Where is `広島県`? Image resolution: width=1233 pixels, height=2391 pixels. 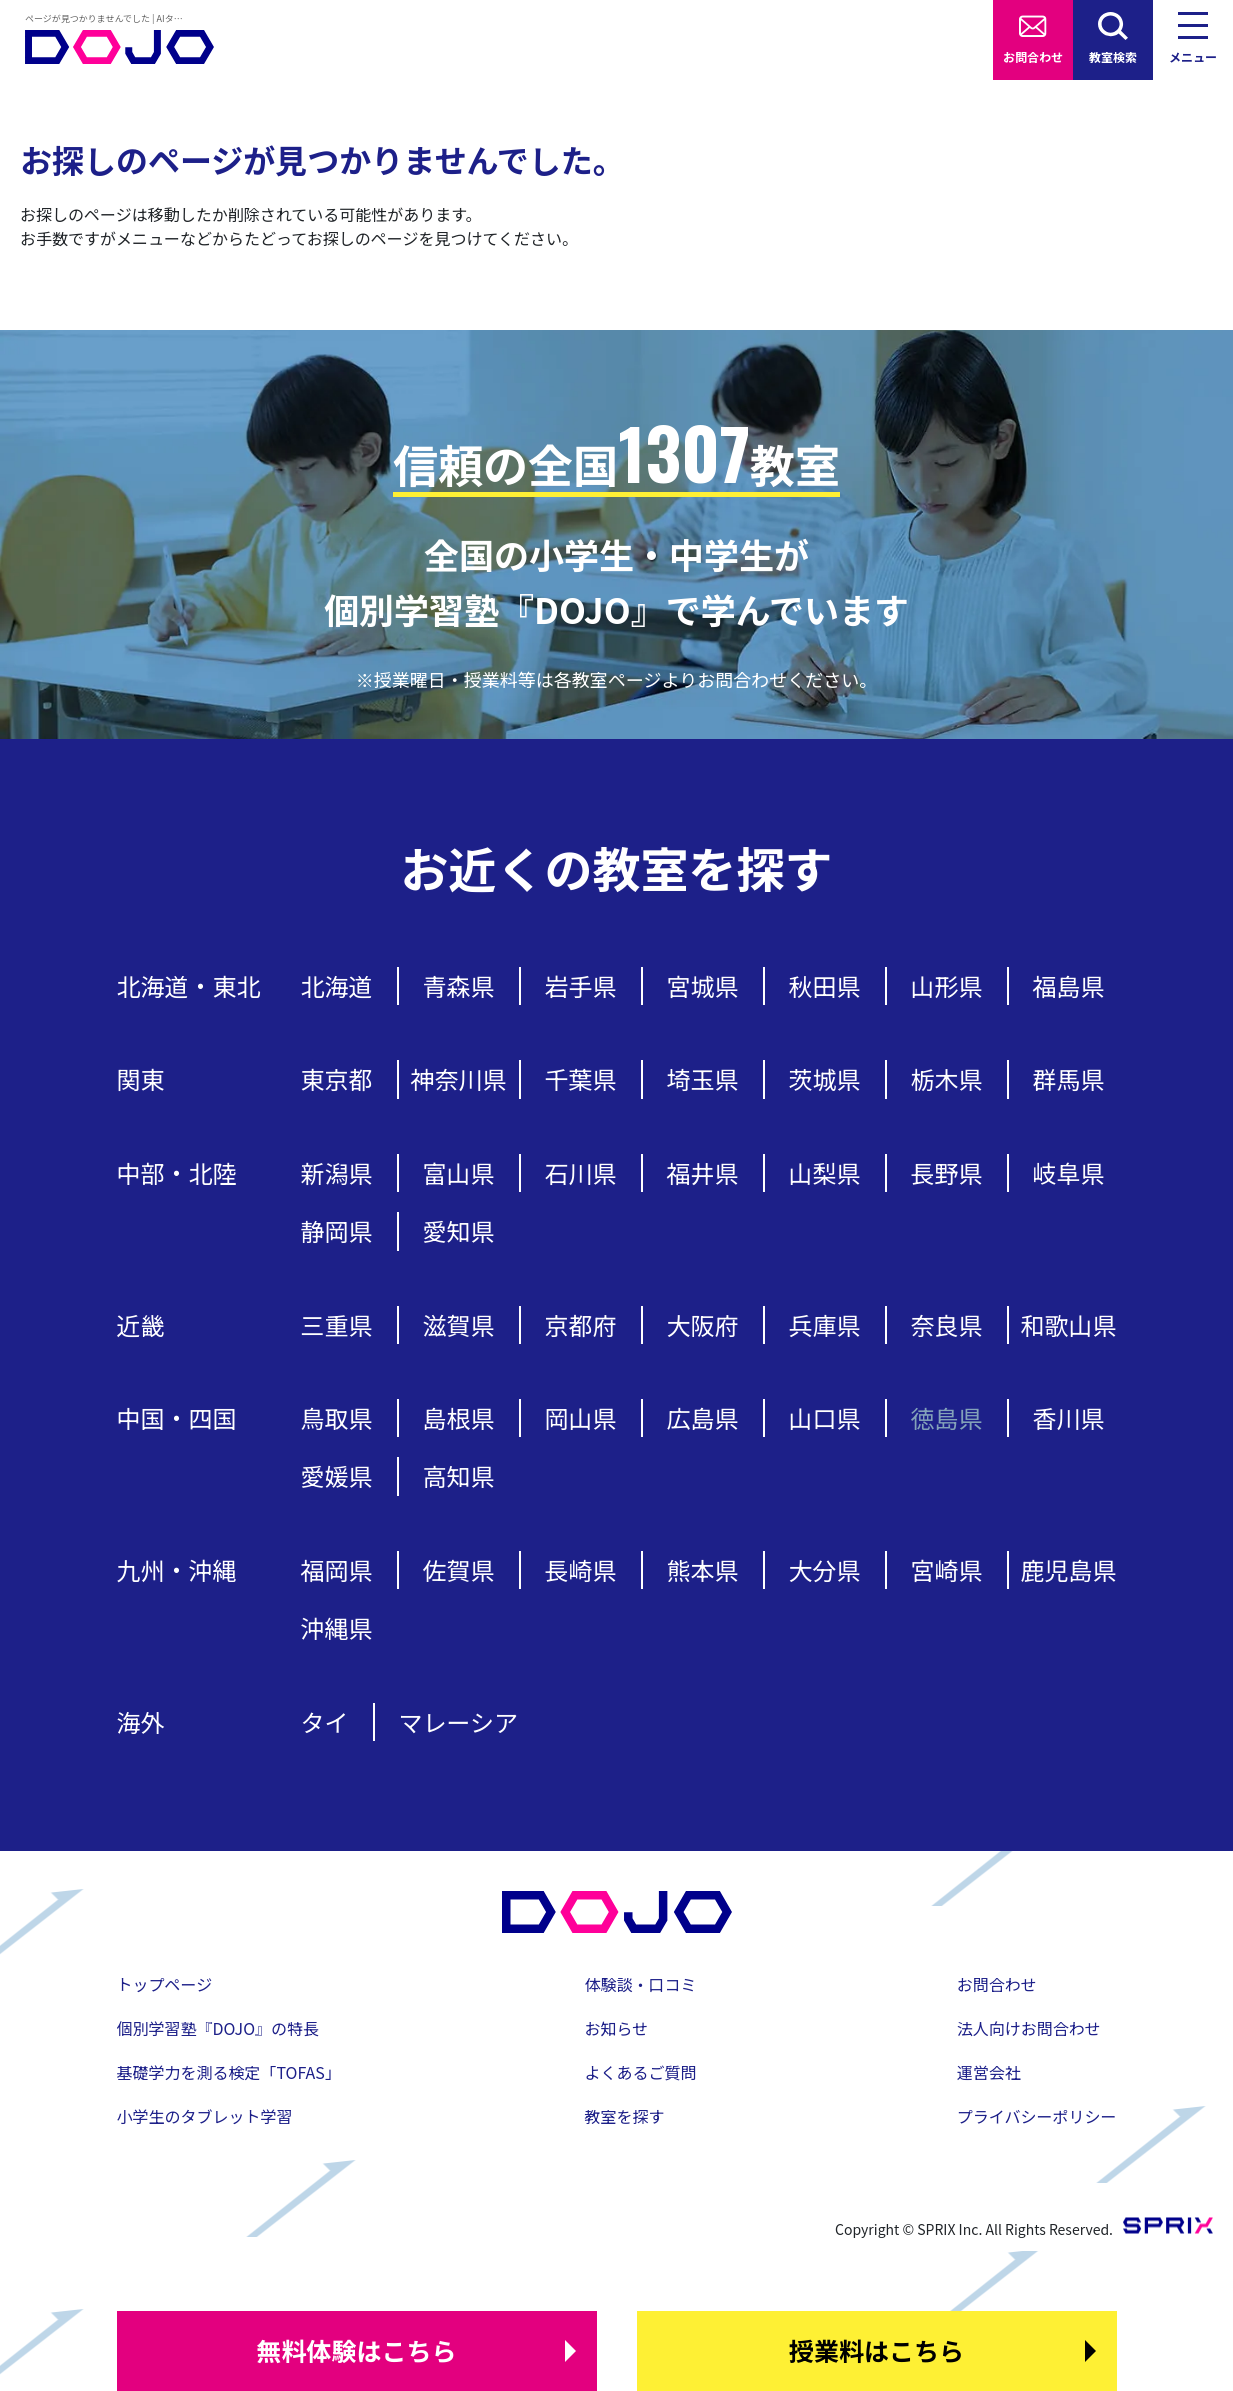 広島県 is located at coordinates (703, 1417).